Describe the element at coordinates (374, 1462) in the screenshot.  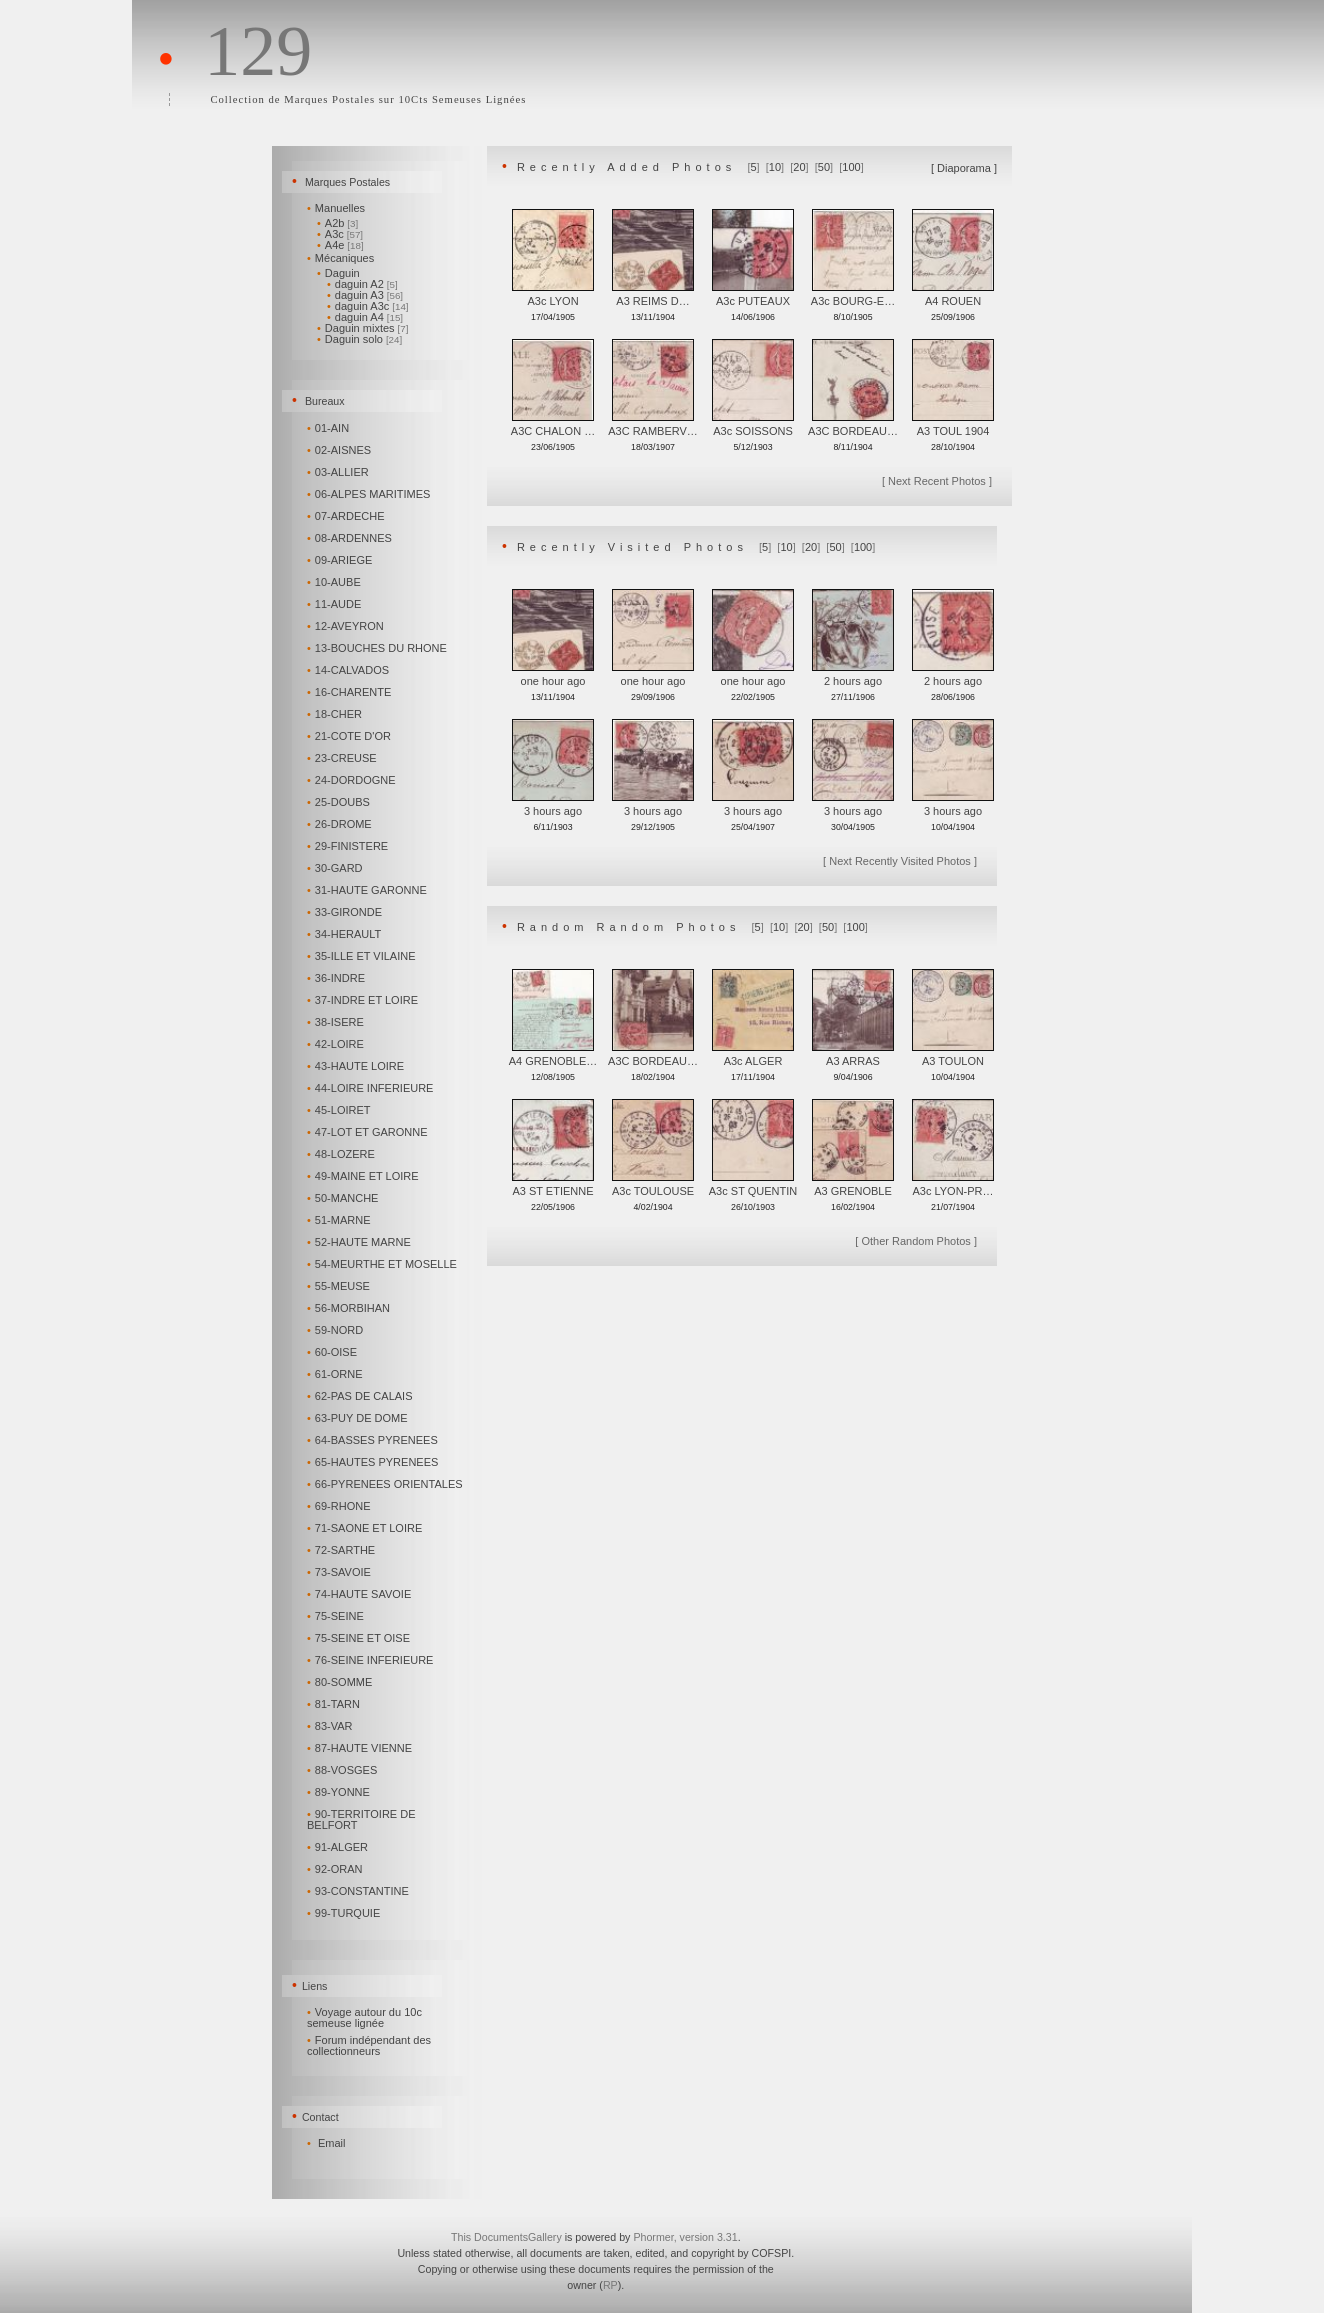
I see `65-HAUTES PYRENEES` at that location.